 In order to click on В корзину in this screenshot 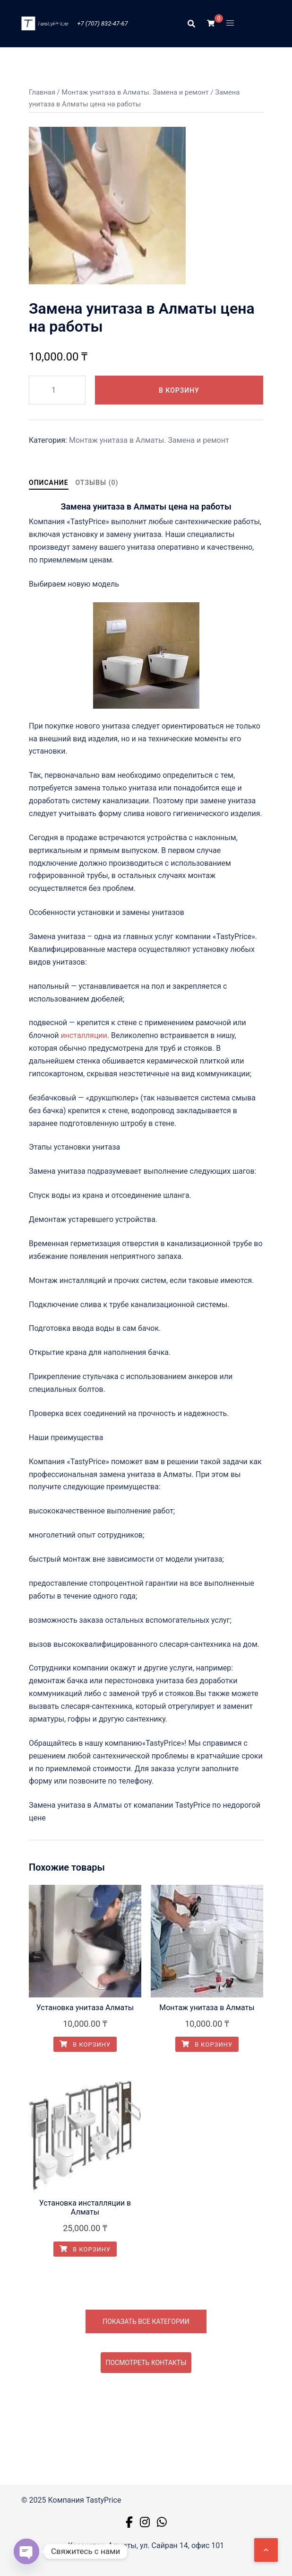, I will do `click(179, 390)`.